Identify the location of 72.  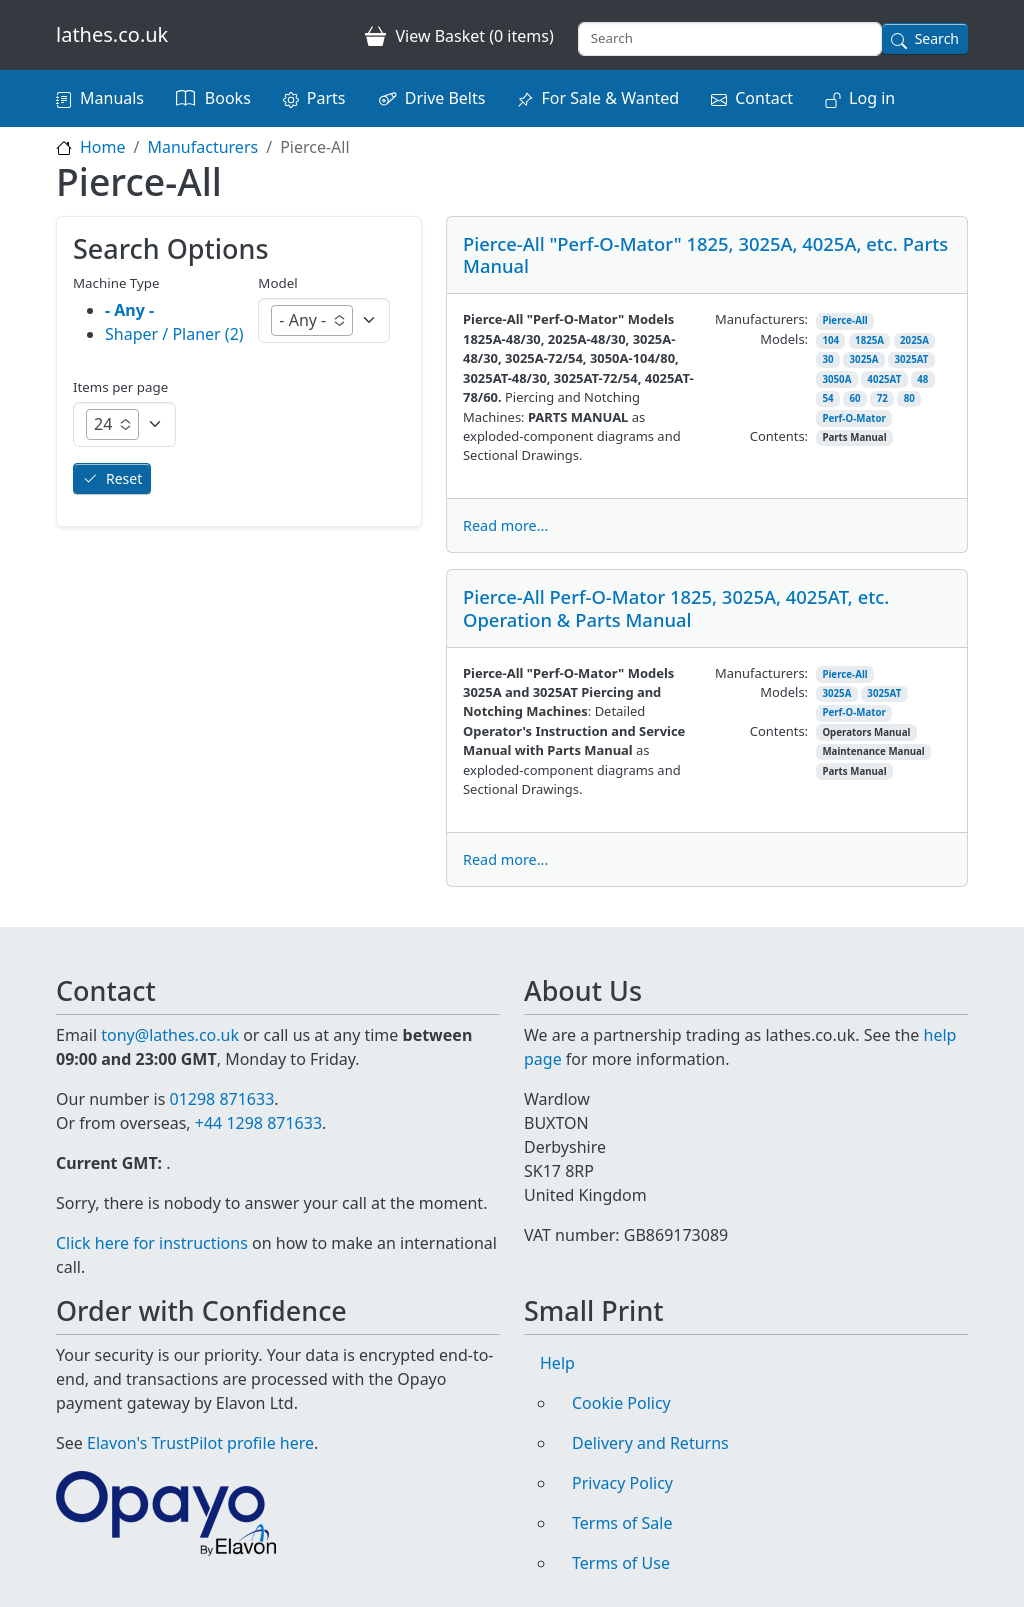
(882, 398).